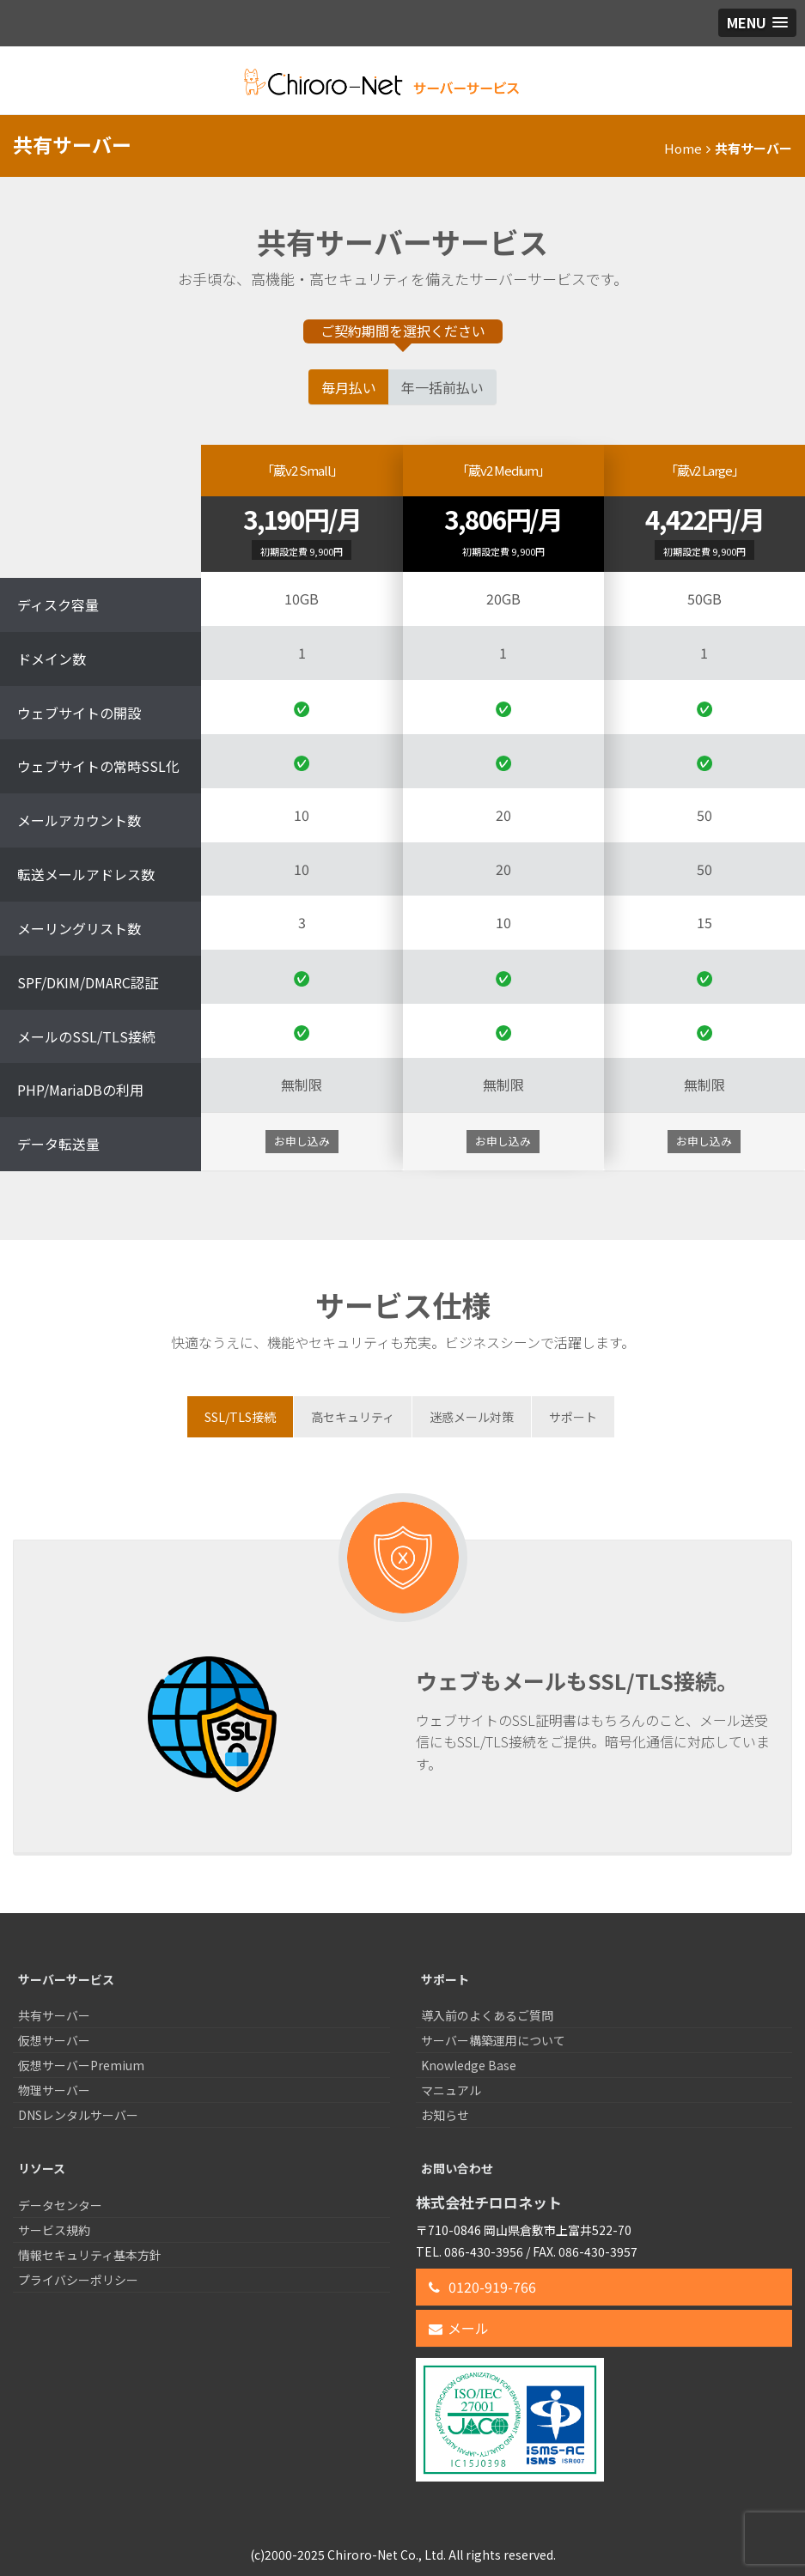  What do you see at coordinates (683, 148) in the screenshot?
I see `Home` at bounding box center [683, 148].